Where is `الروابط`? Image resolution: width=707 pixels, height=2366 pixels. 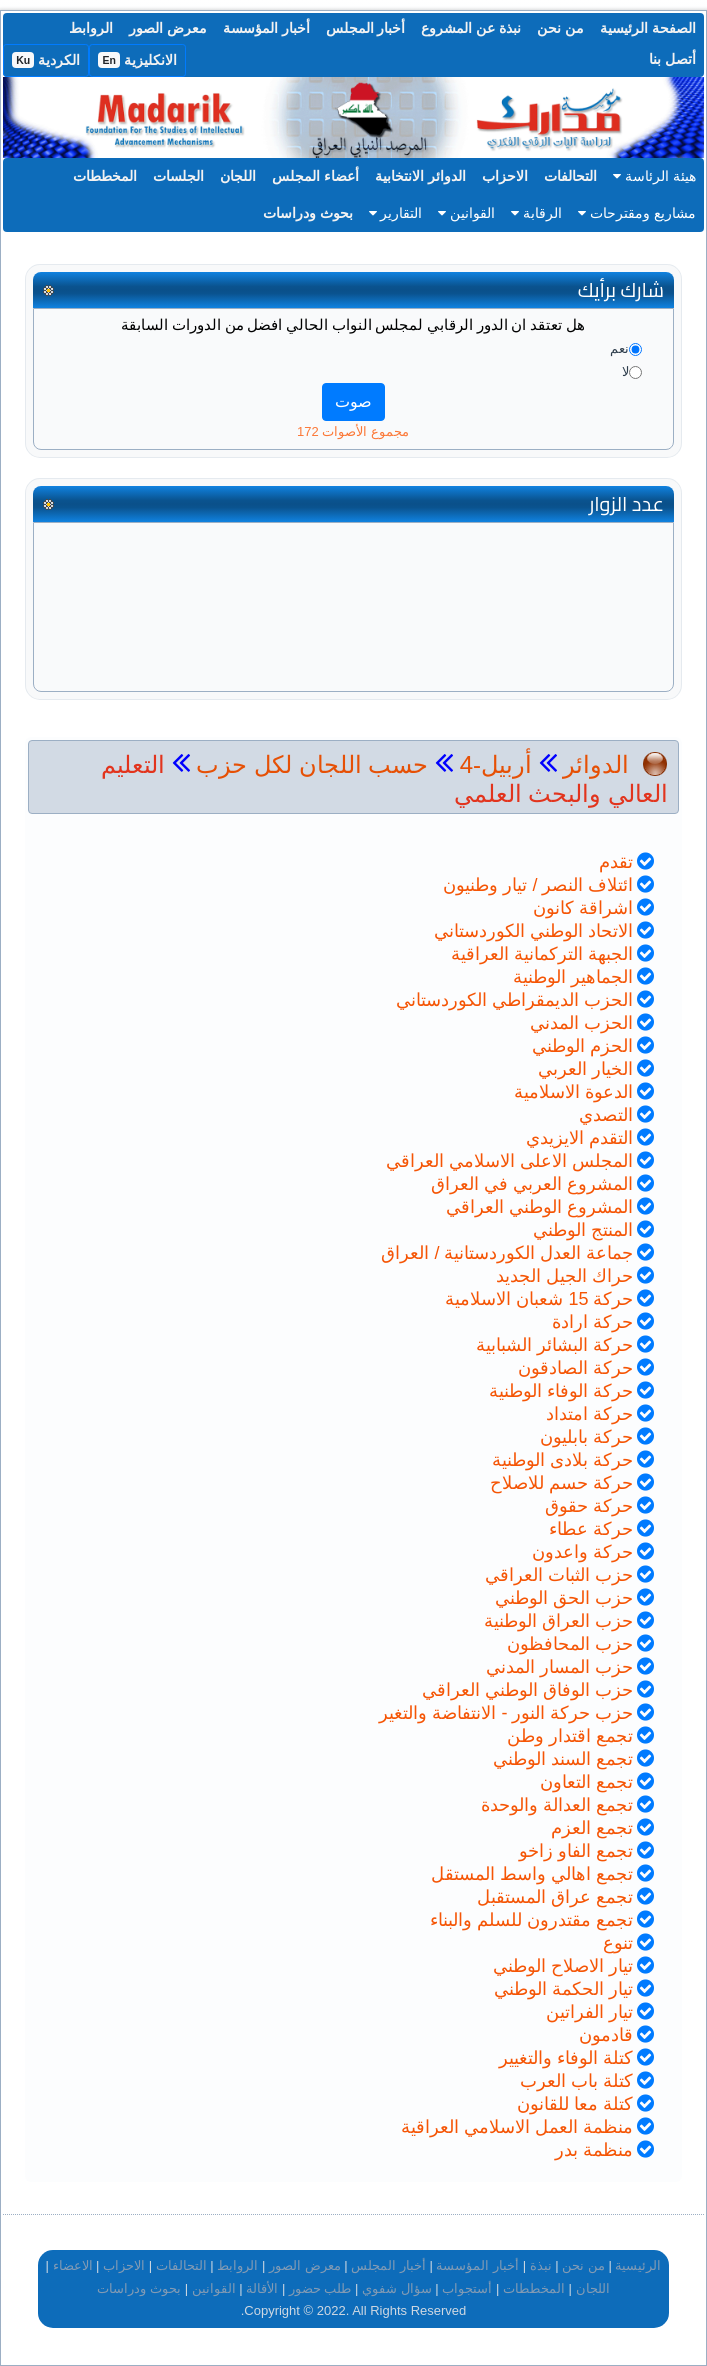
الروابط is located at coordinates (91, 28).